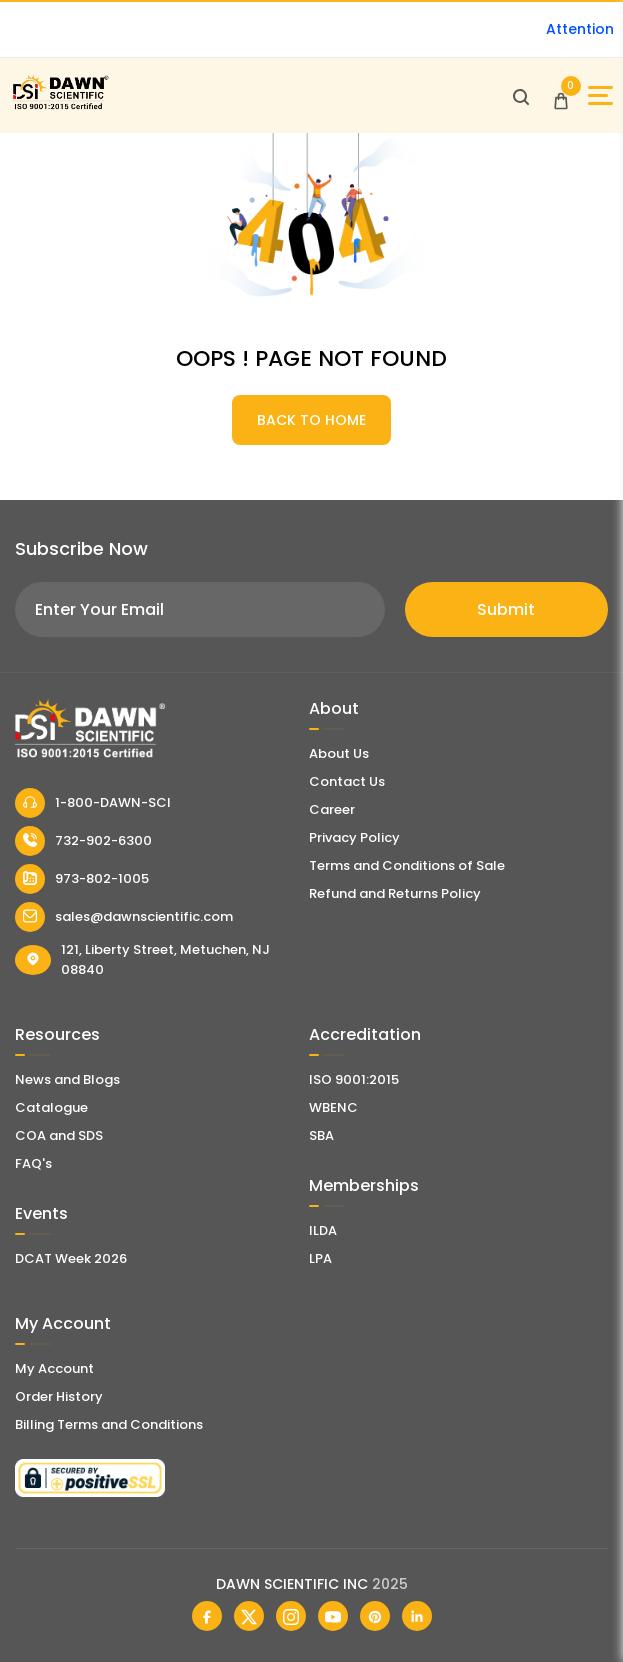 The width and height of the screenshot is (623, 1662). I want to click on Privacy Policy, so click(354, 837).